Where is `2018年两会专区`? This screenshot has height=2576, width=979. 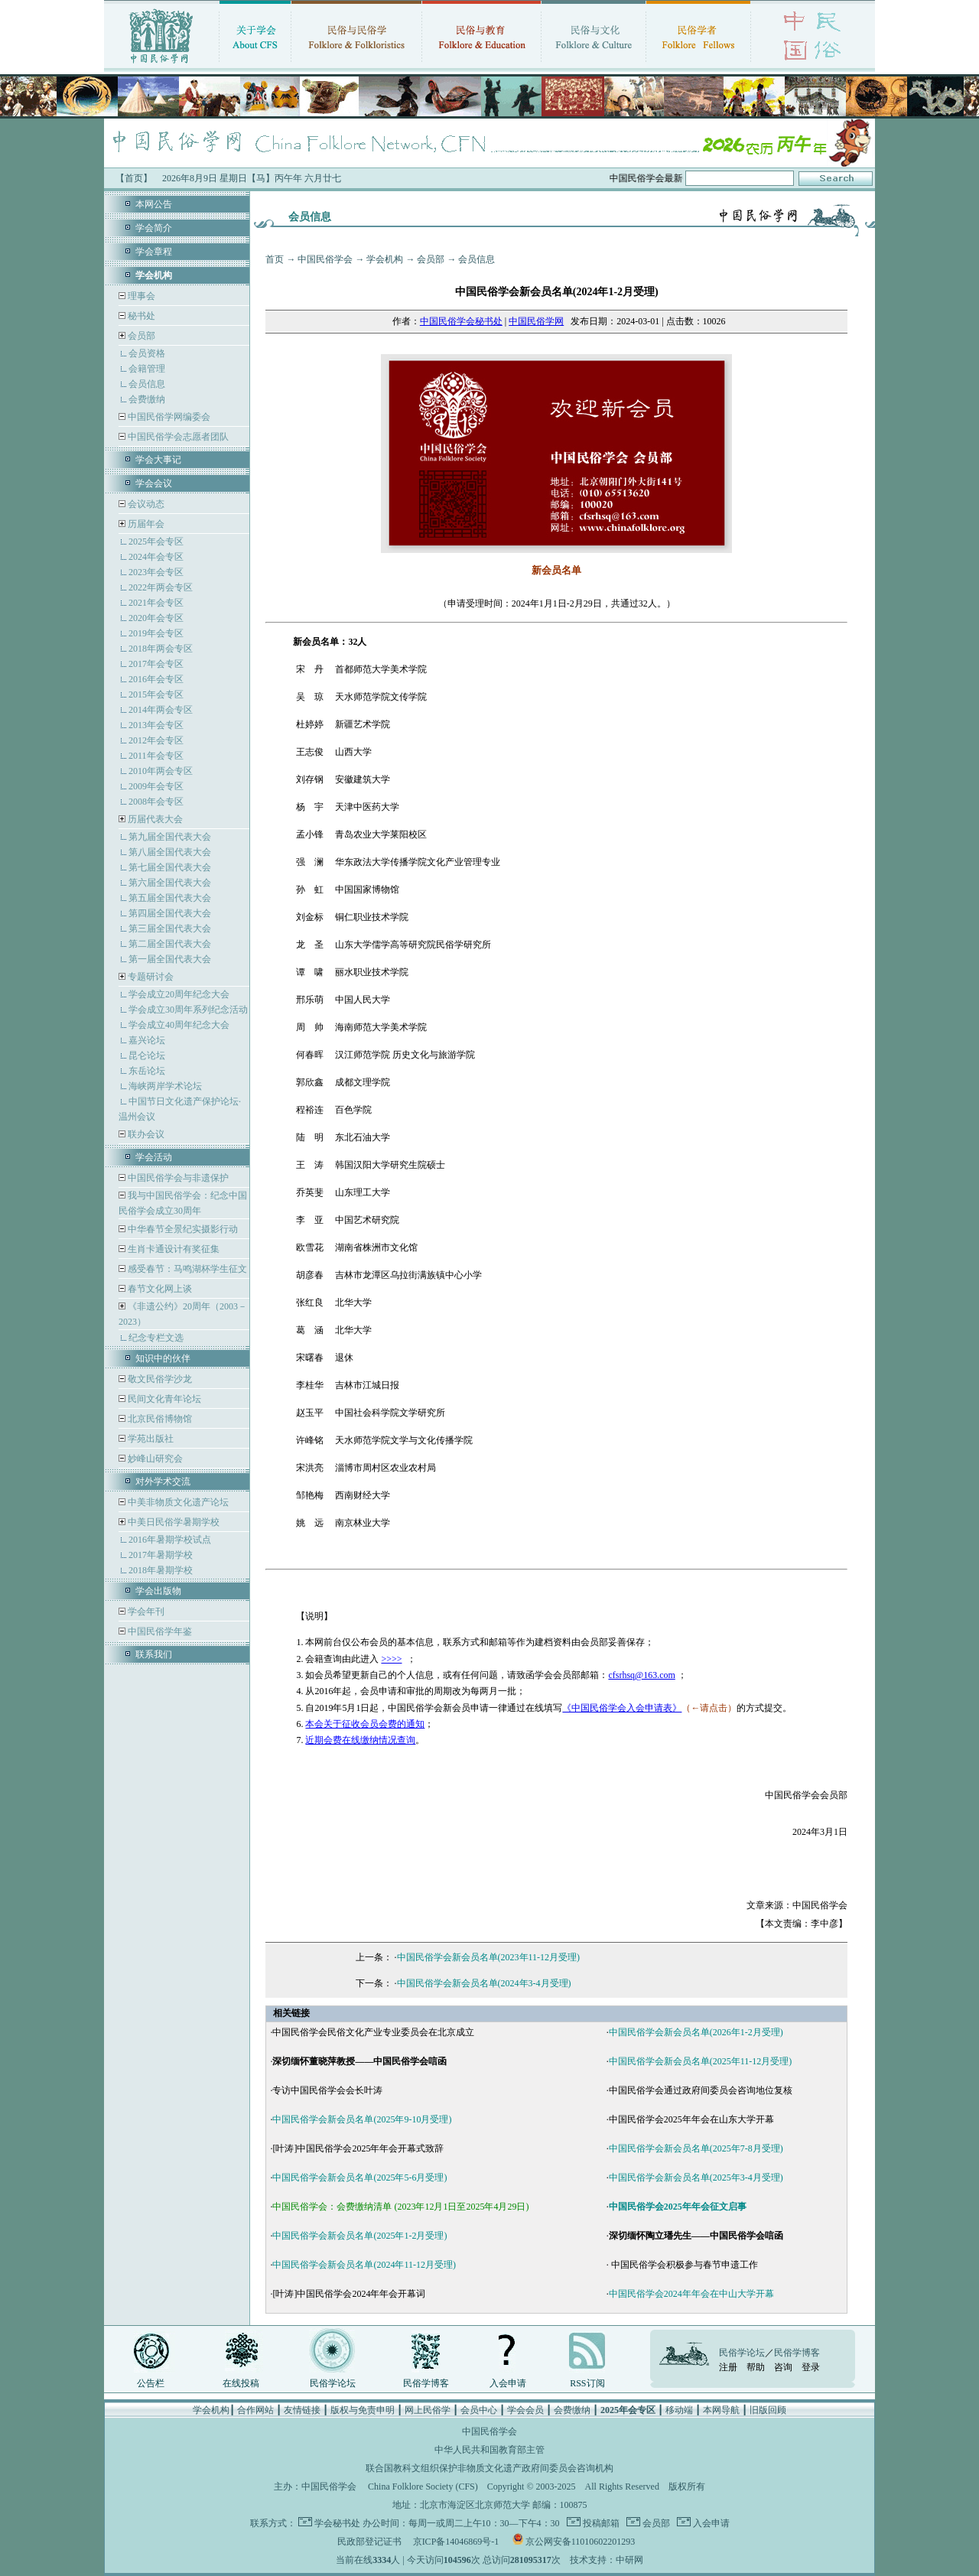 2018年两会专区 is located at coordinates (160, 648).